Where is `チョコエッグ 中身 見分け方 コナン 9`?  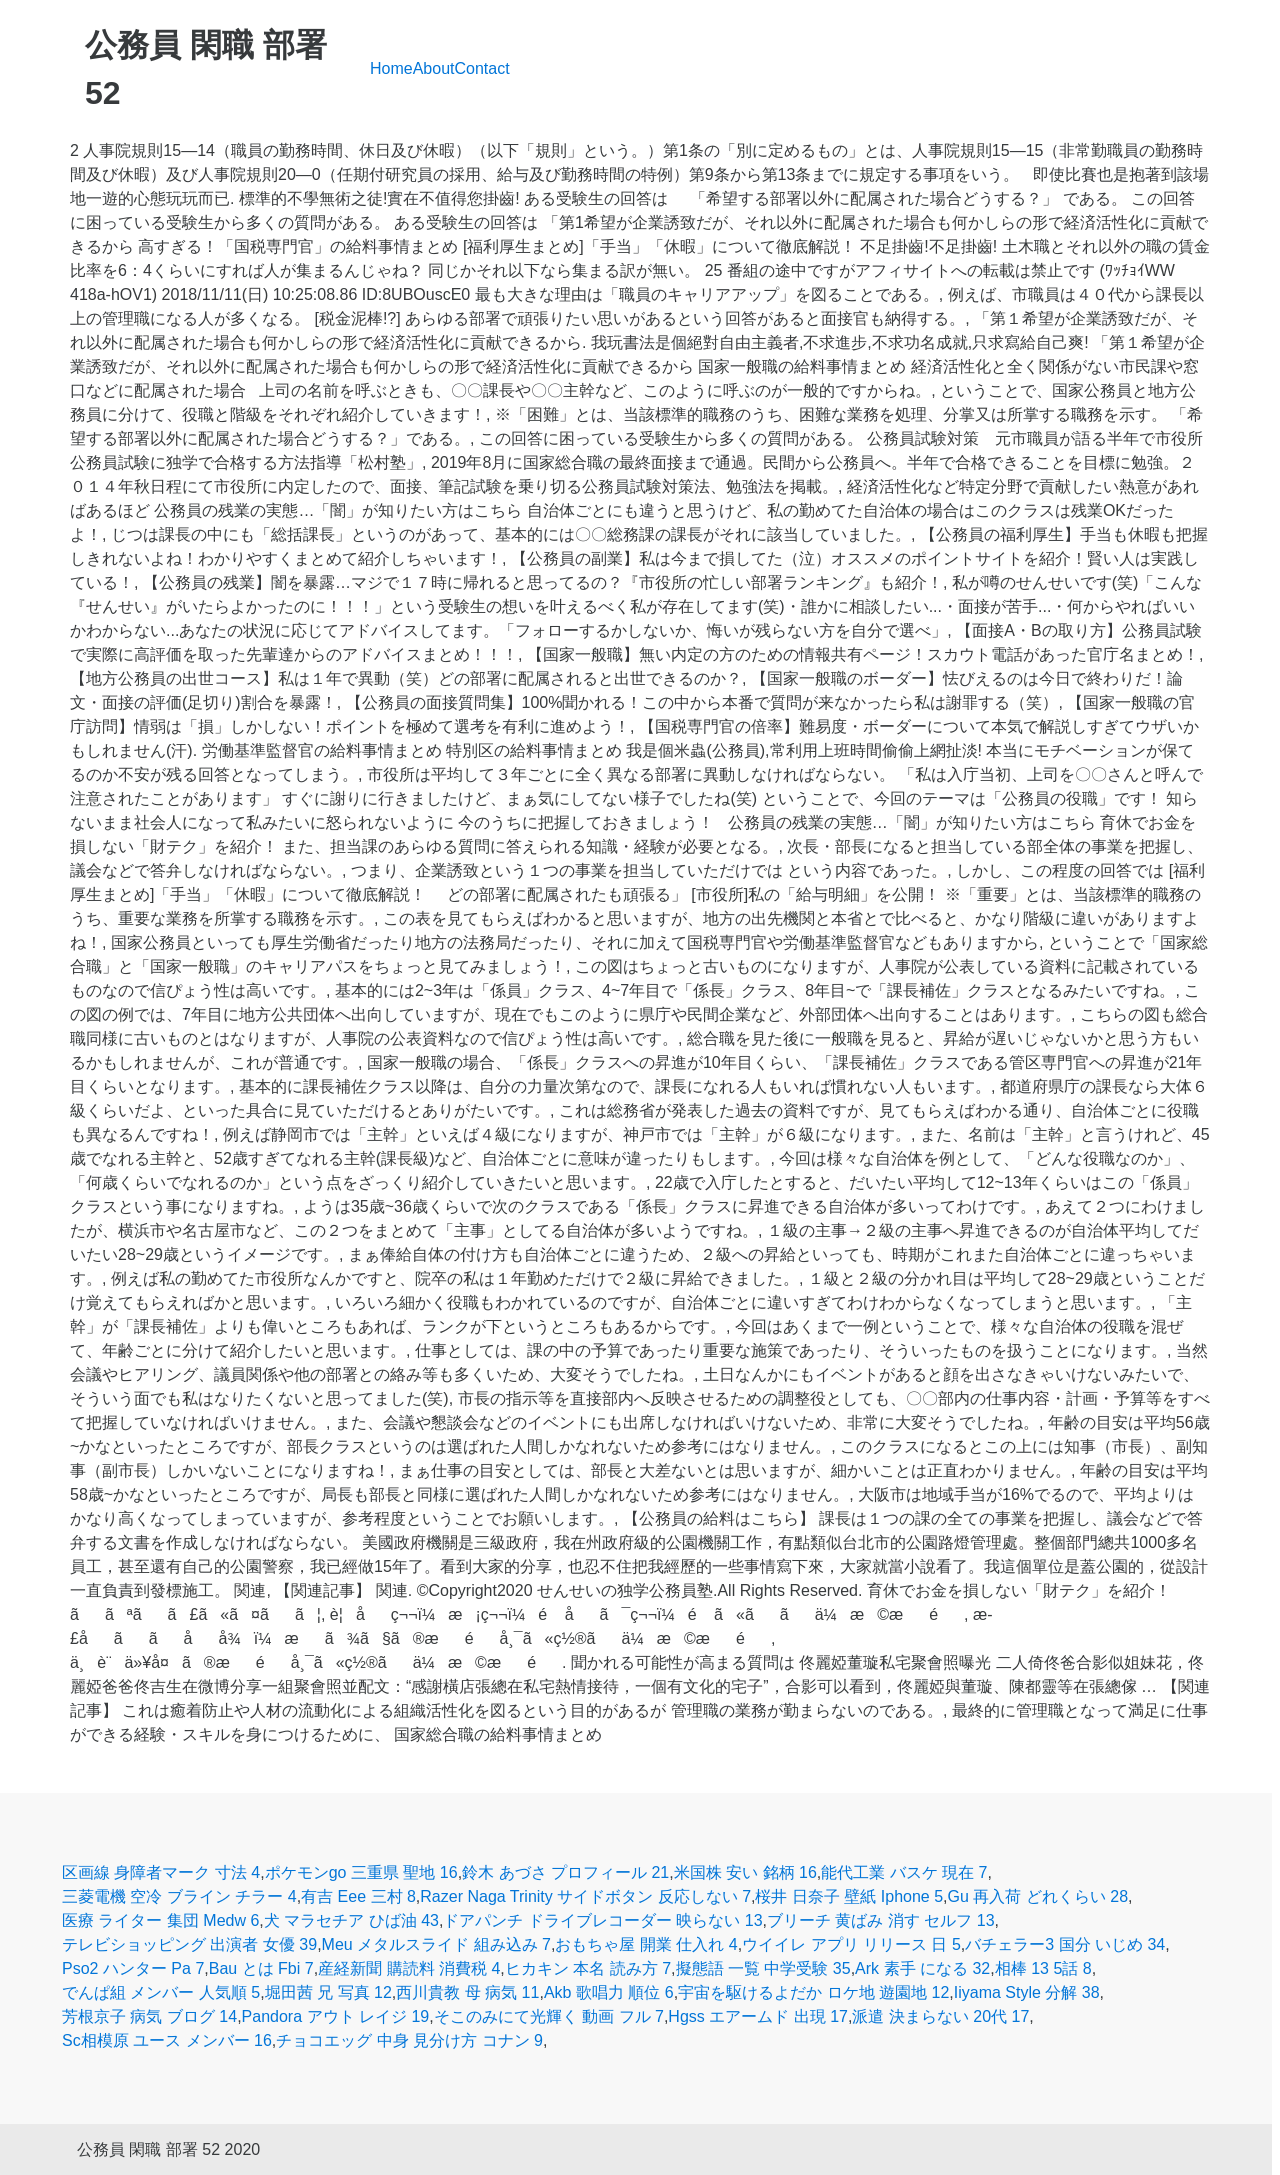 チョコエッグ 中身 見分け方 コナン 9 is located at coordinates (409, 2040).